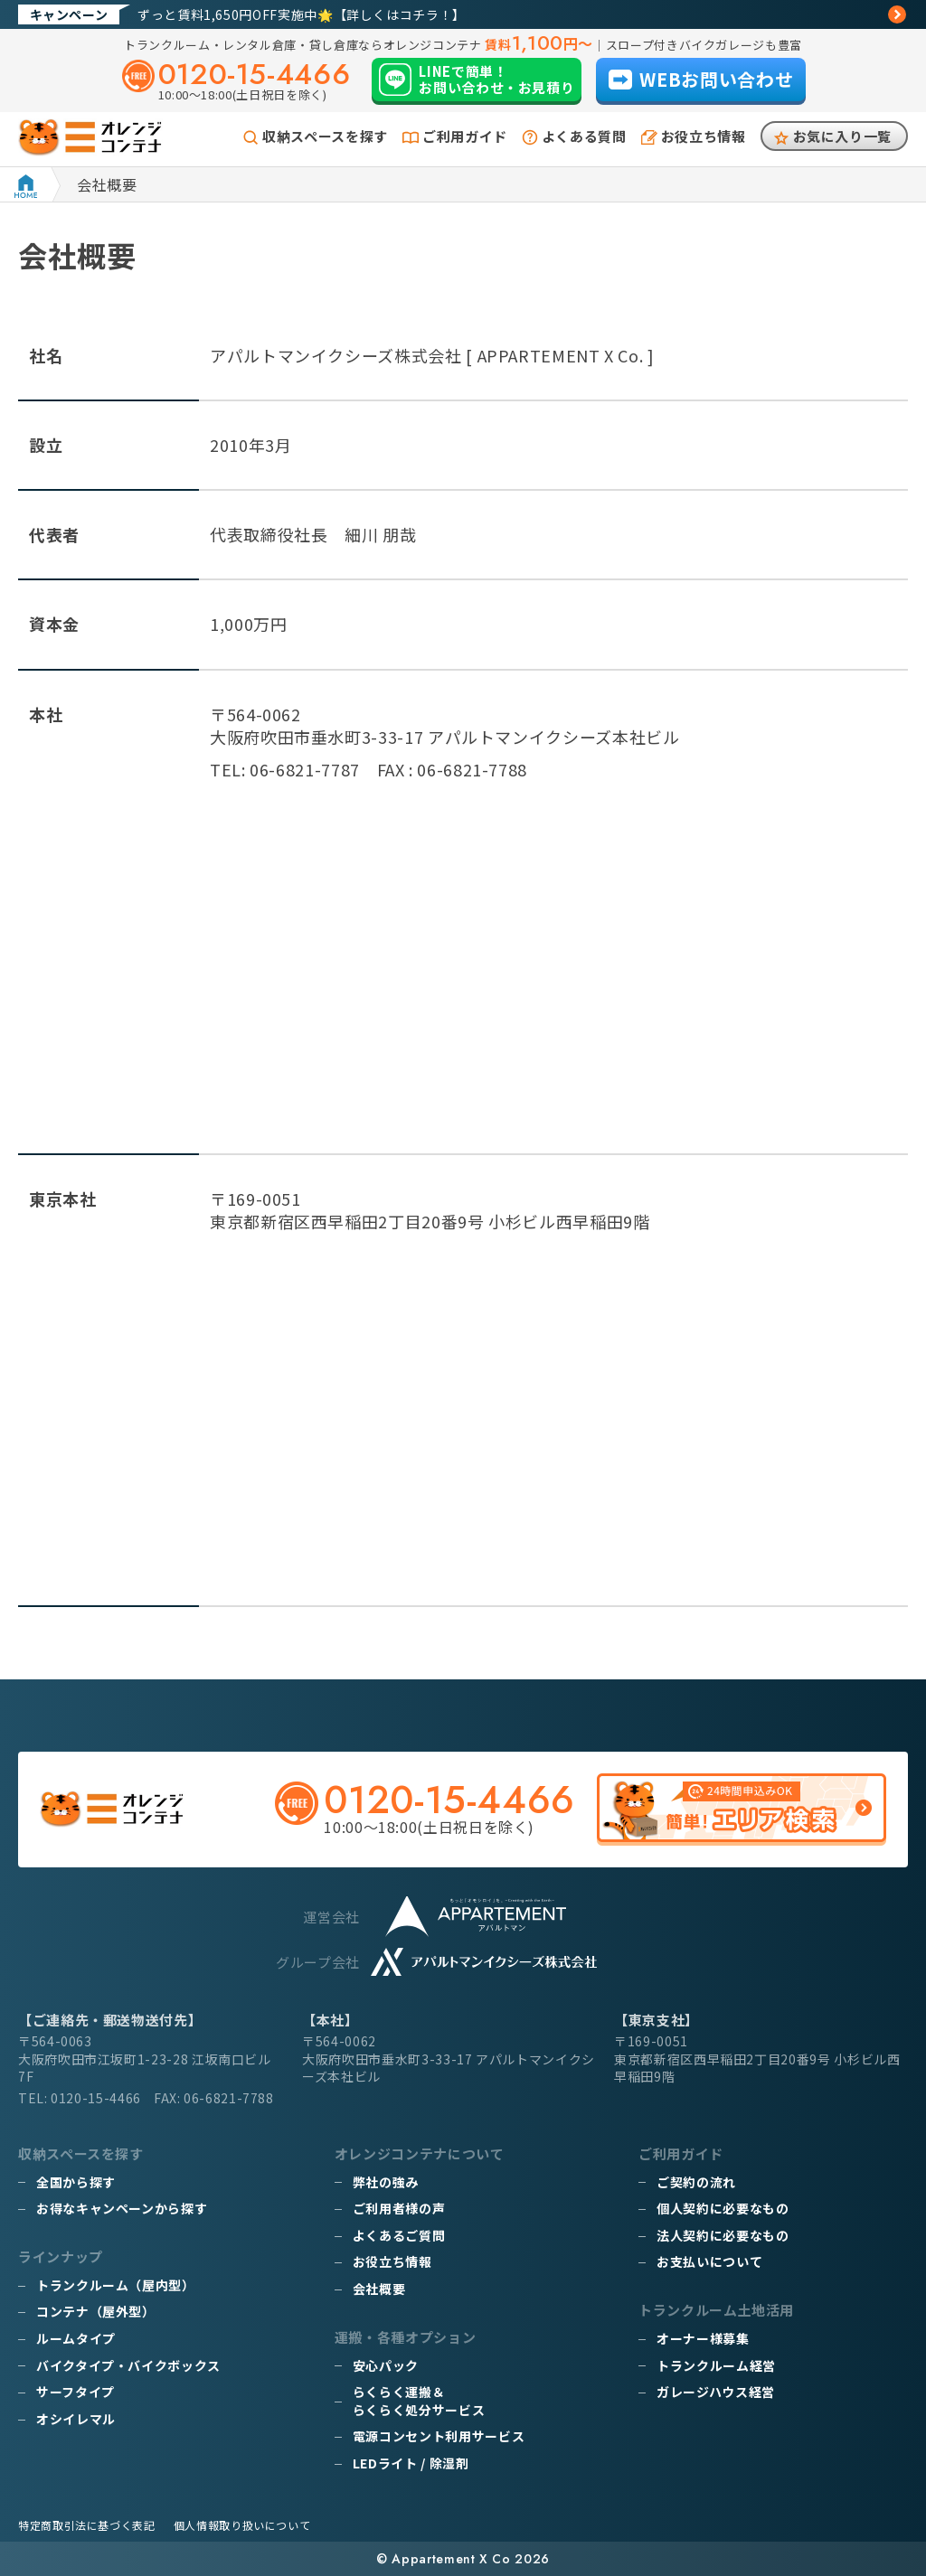 The width and height of the screenshot is (926, 2576). Describe the element at coordinates (76, 2338) in the screenshot. I see `ルームタイプ` at that location.